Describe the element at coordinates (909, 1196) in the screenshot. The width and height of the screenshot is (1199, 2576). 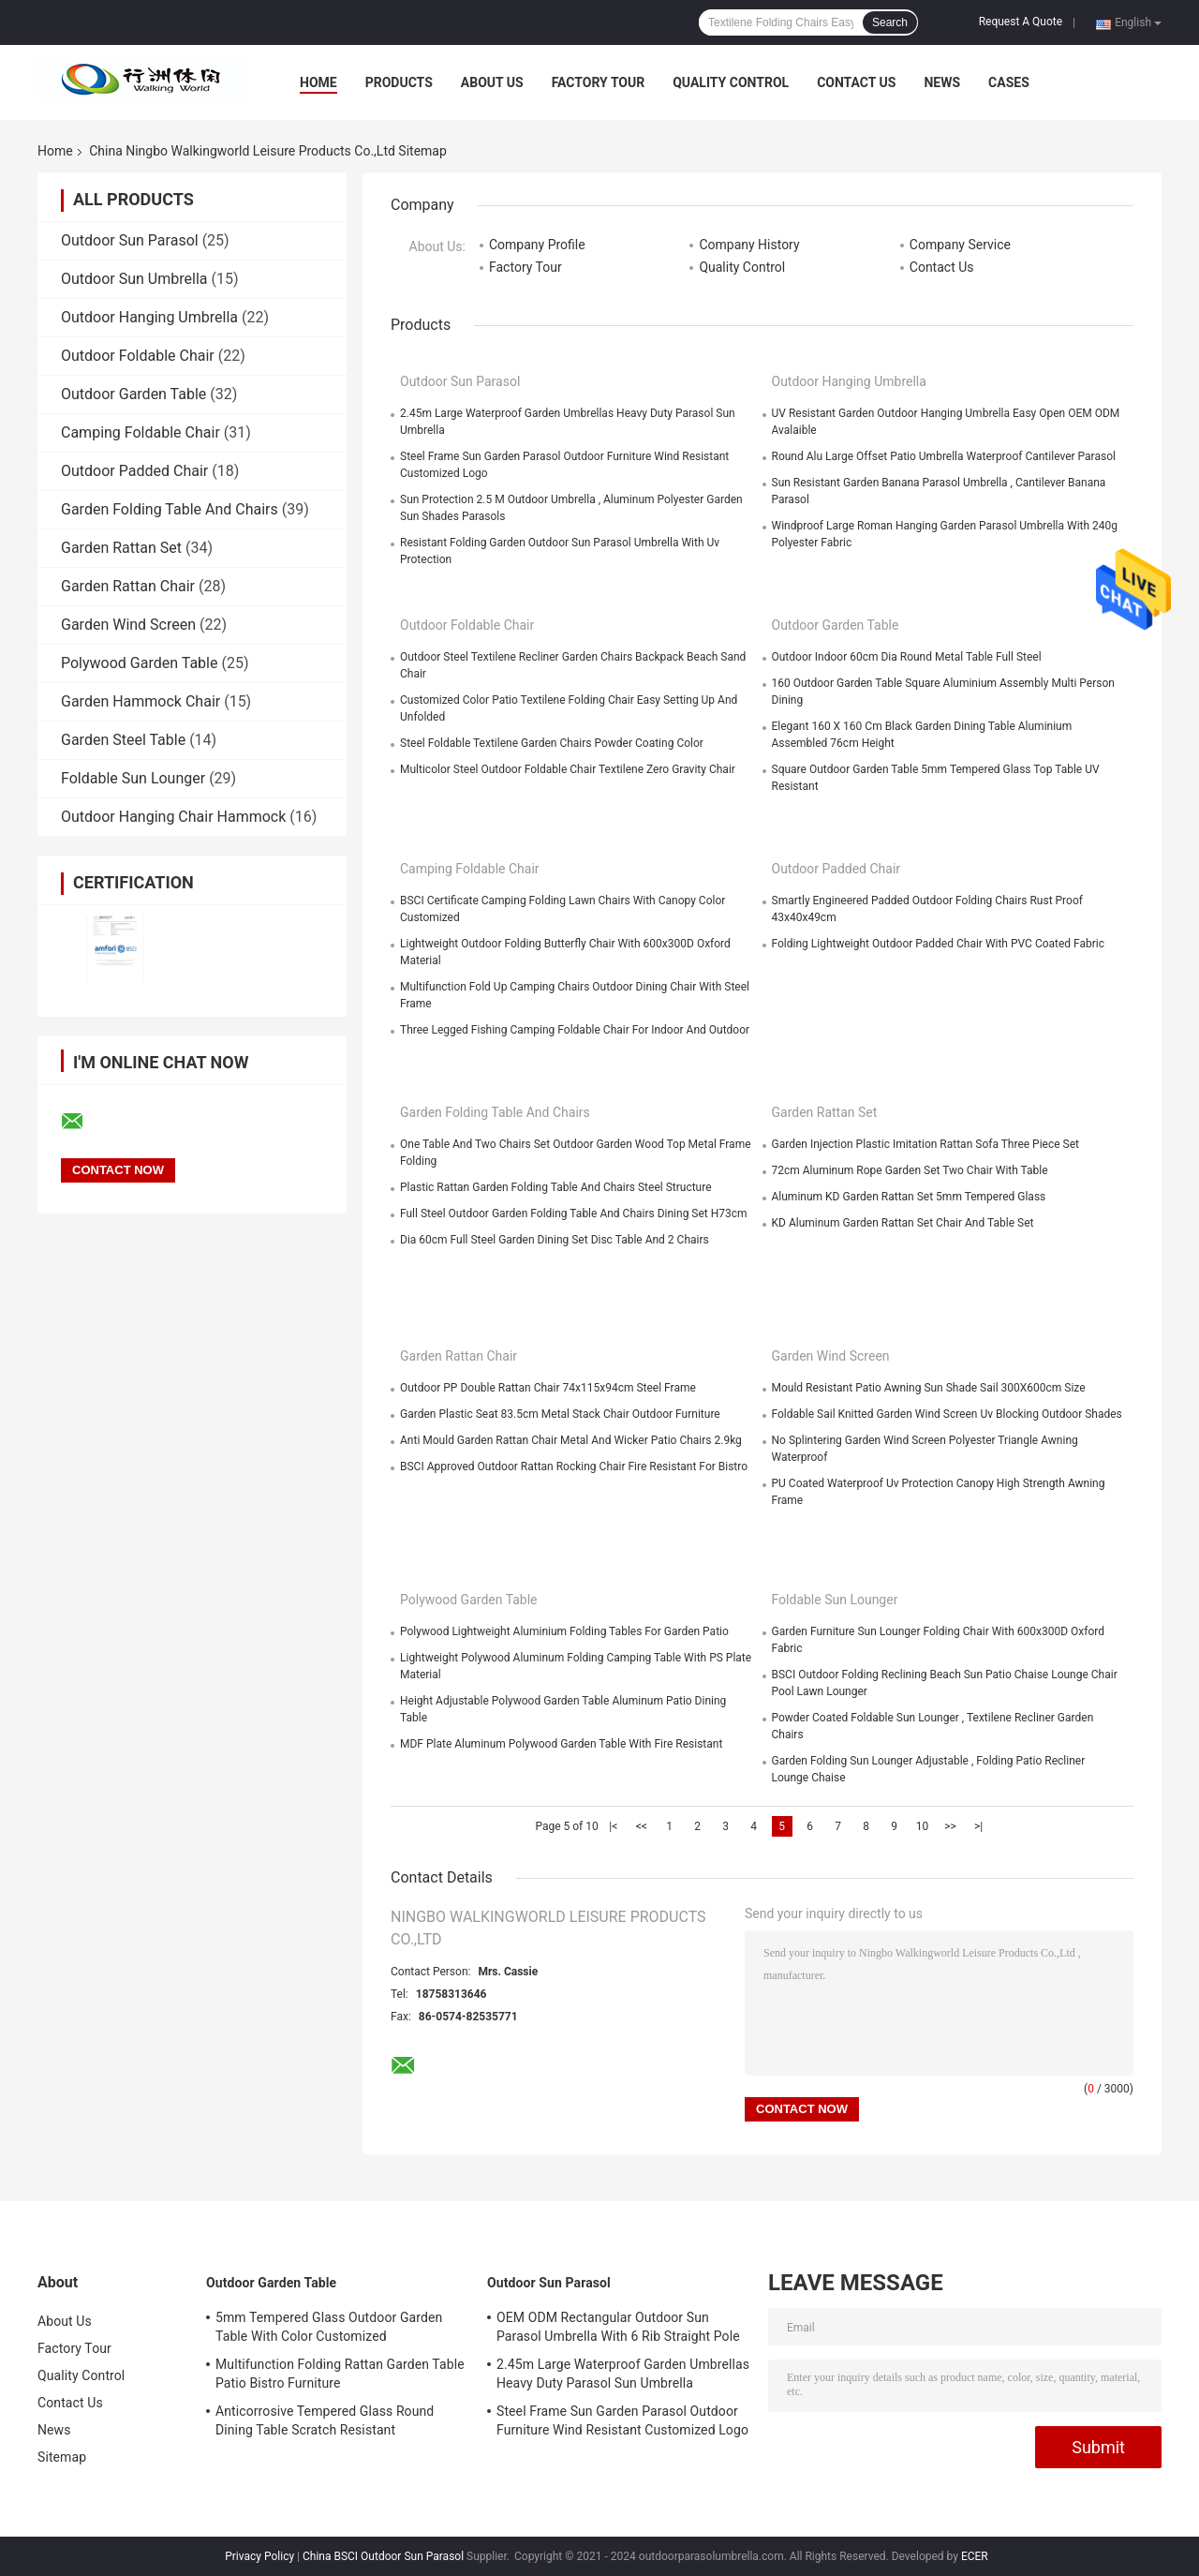
I see `Aluminum KD Garden Rattan Set 5mm Tempered Glass` at that location.